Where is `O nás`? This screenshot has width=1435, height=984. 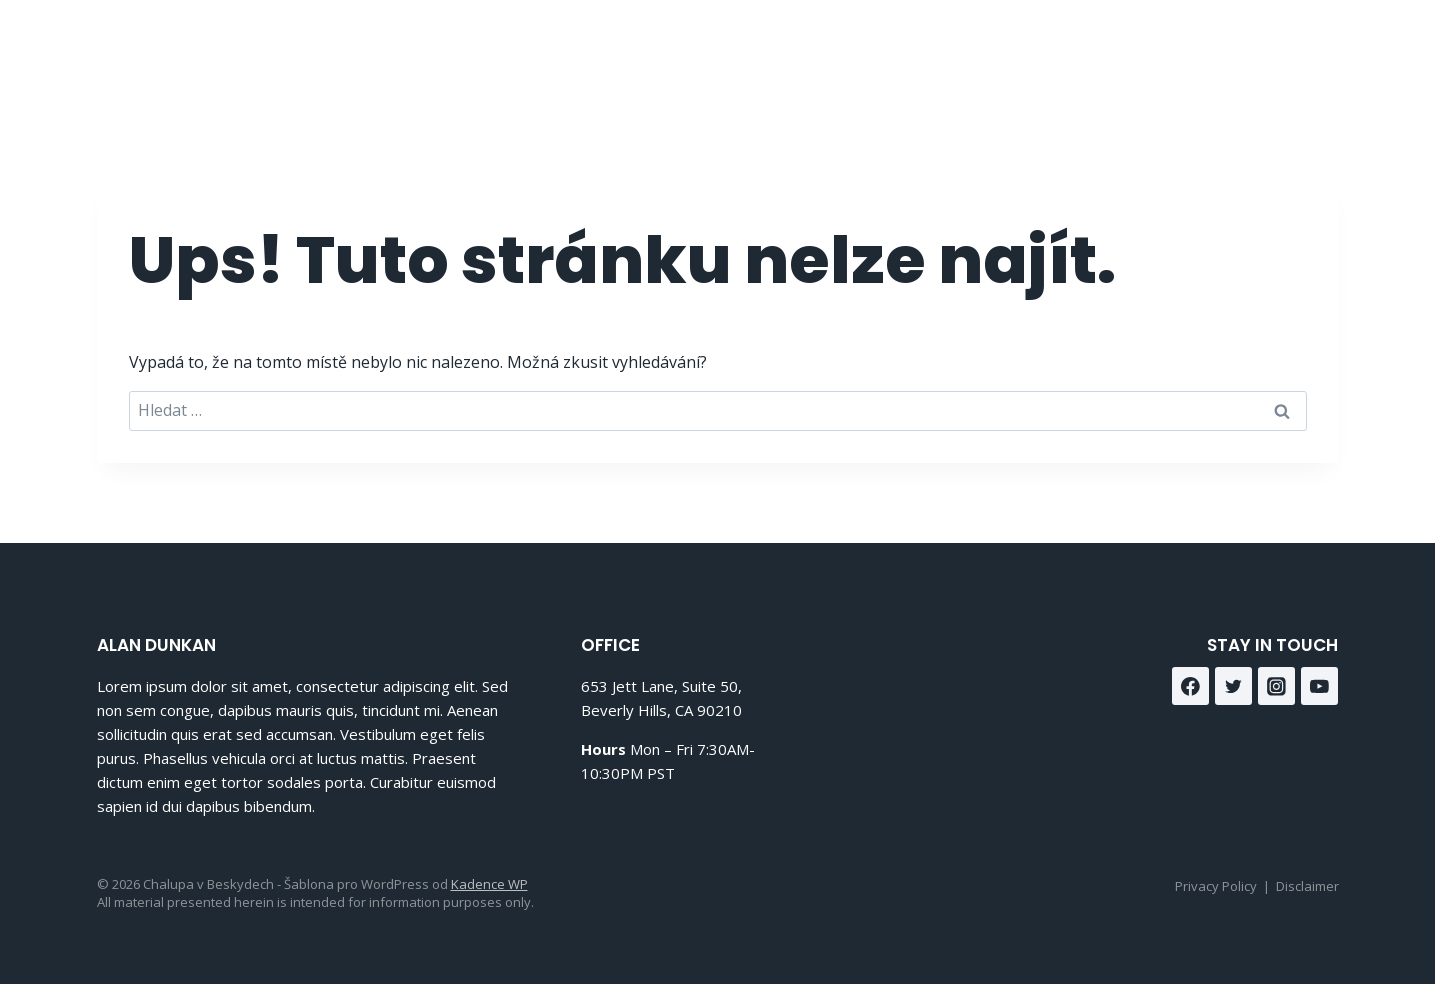 O nás is located at coordinates (981, 50).